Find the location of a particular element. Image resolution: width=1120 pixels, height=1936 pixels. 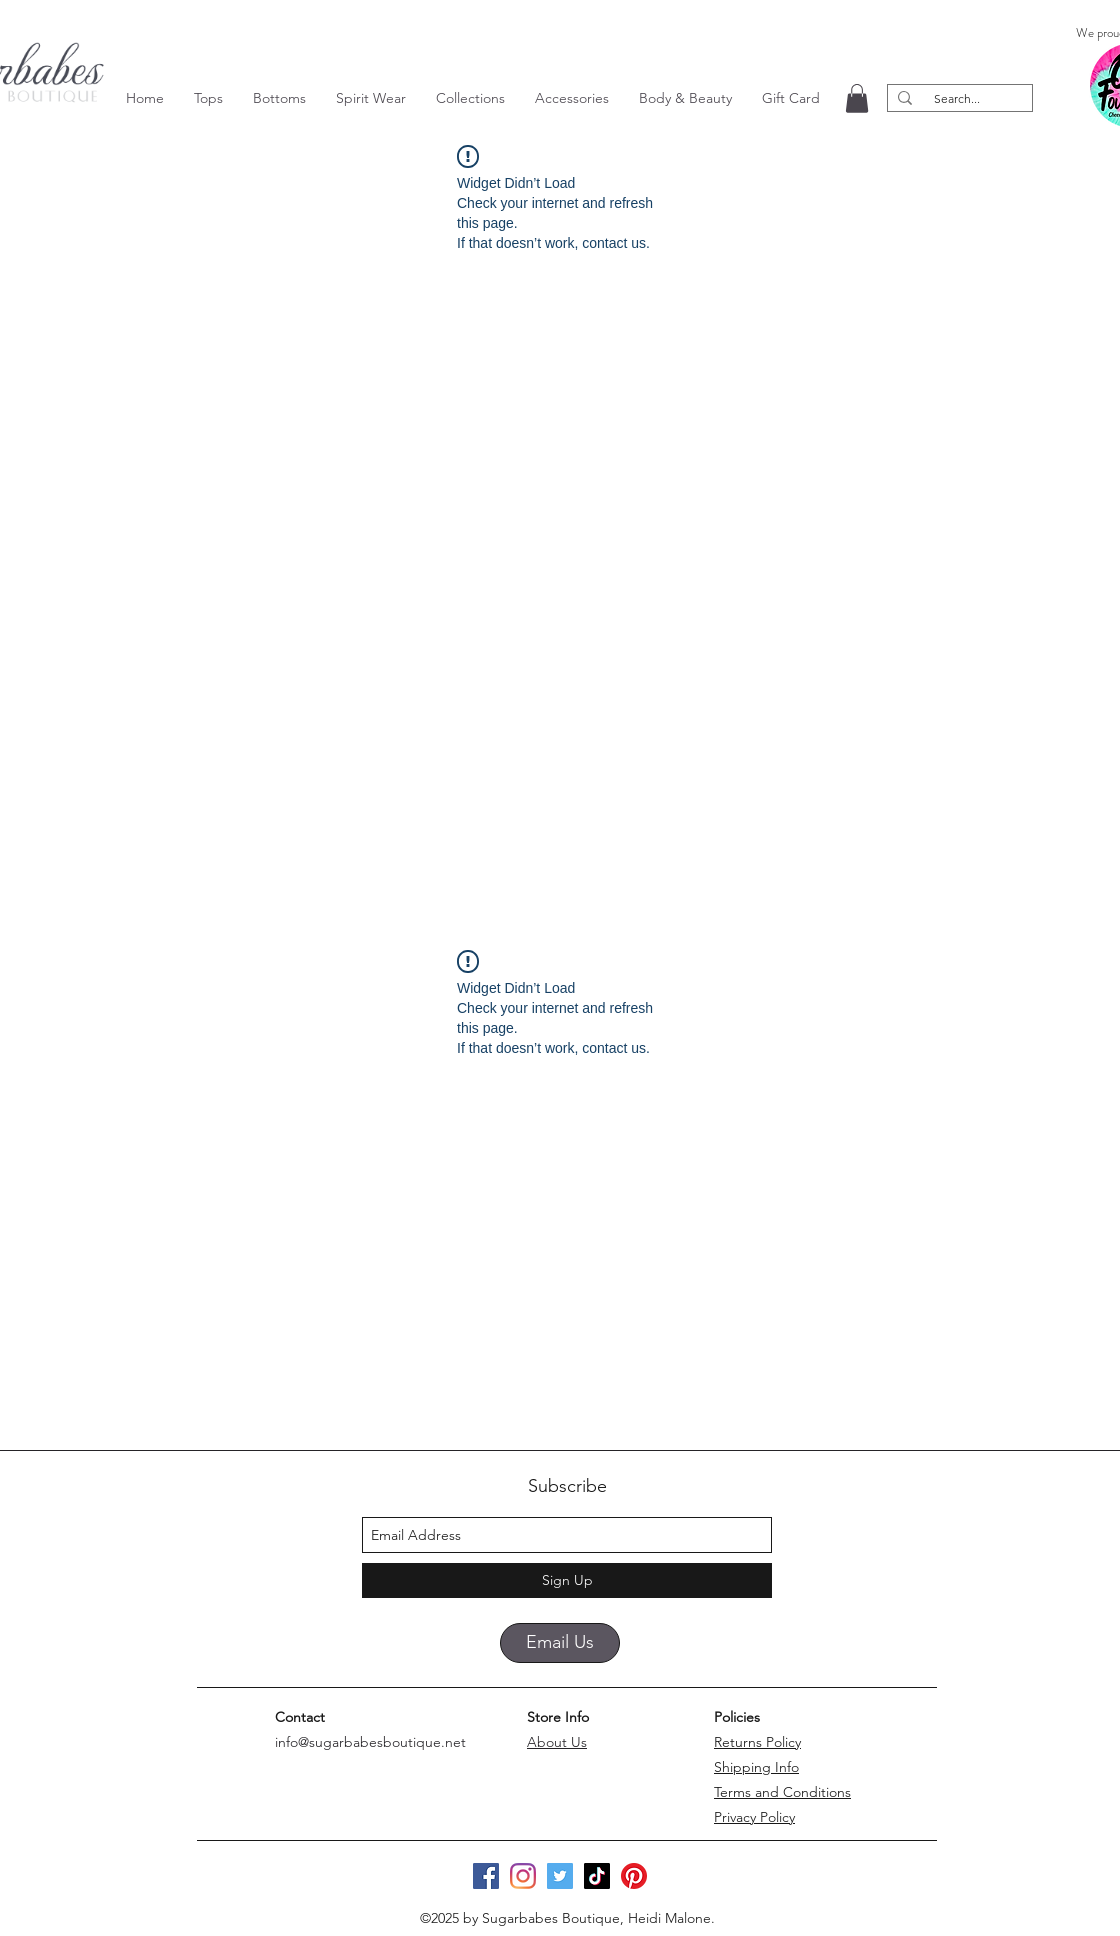

[Pinterest] is located at coordinates (634, 1876).